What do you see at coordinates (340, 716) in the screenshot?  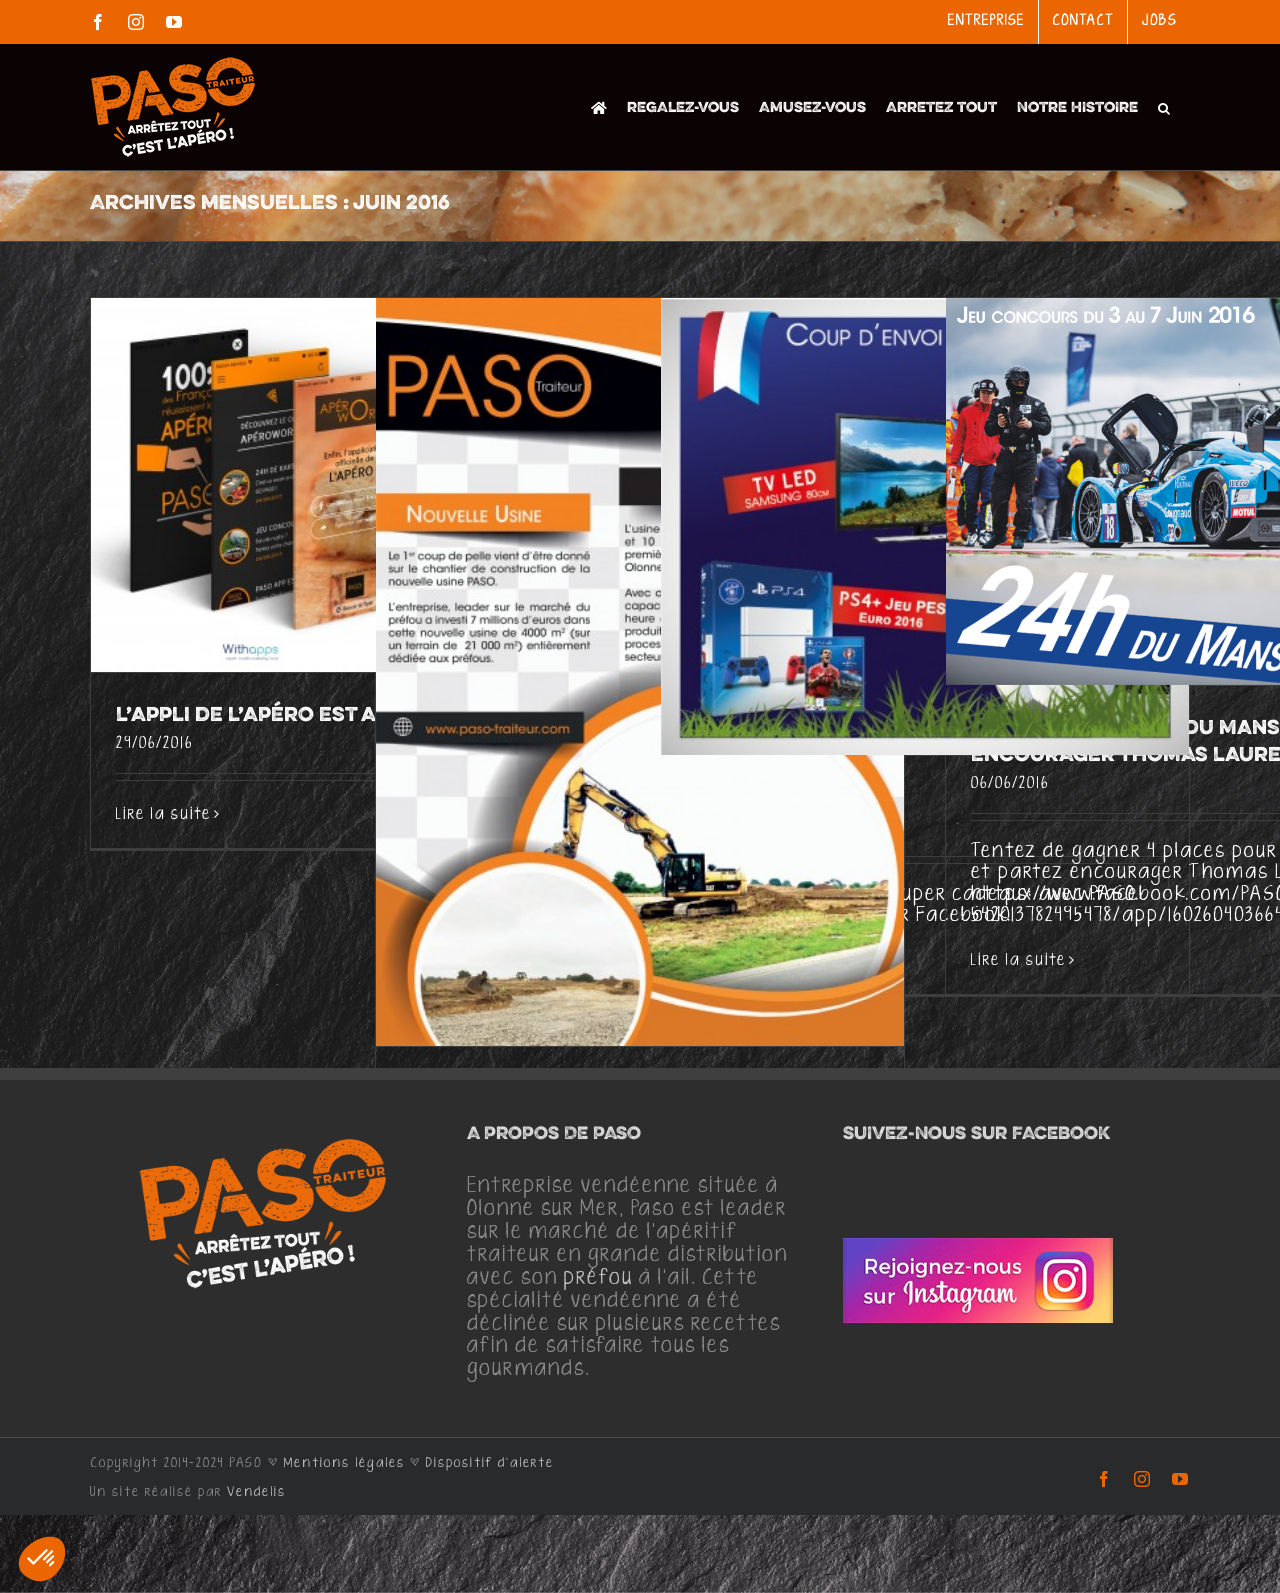 I see `L’appli de l’apéro est arrivée! Yeahhhh` at bounding box center [340, 716].